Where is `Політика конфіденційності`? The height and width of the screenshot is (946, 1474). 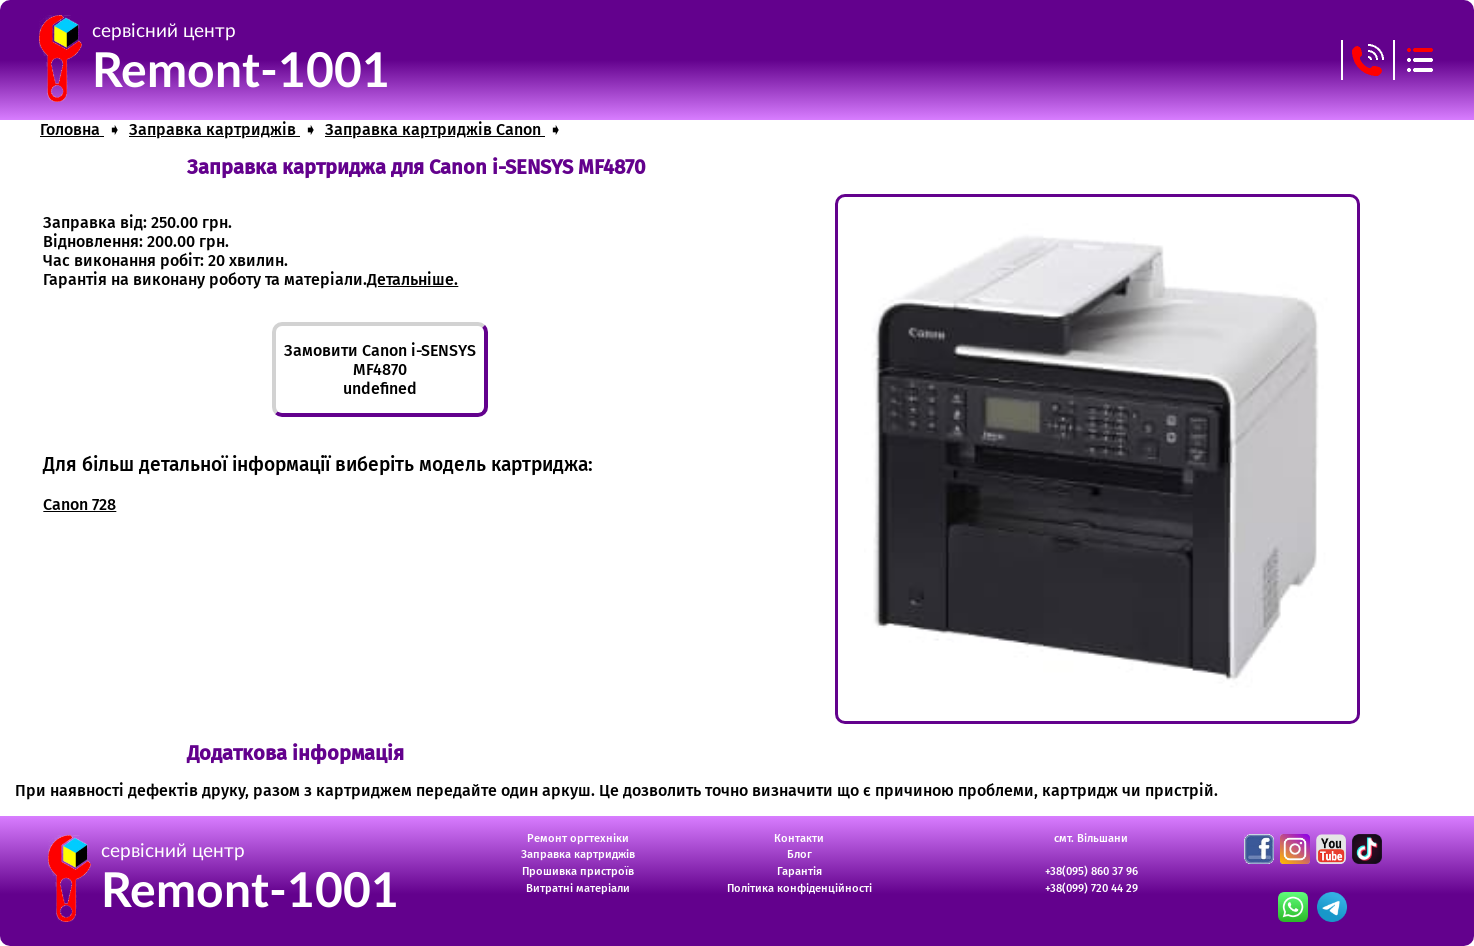 Політика конфіденційності is located at coordinates (799, 888).